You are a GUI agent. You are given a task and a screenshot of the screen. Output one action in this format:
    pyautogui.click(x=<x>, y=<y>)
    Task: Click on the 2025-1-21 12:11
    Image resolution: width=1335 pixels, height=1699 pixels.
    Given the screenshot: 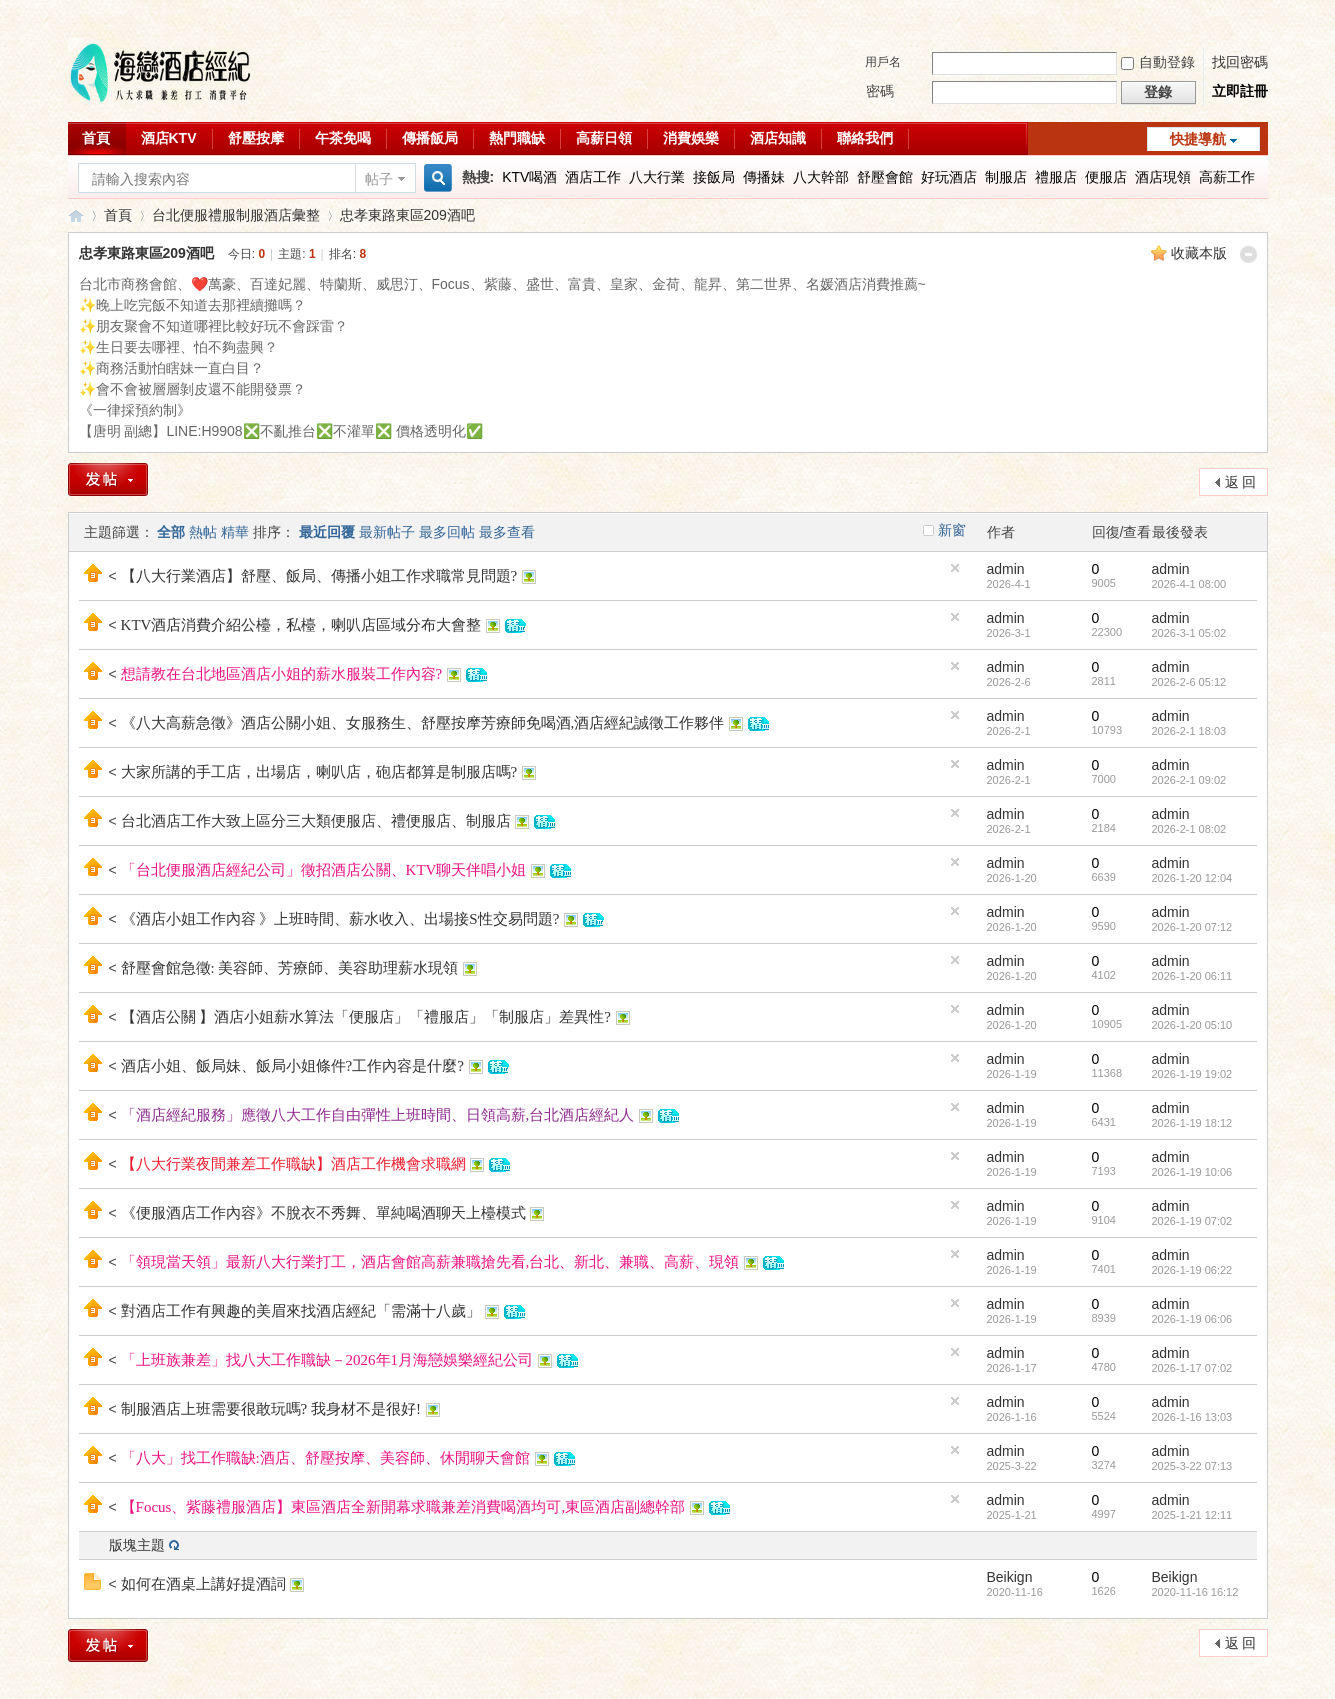 What is the action you would take?
    pyautogui.click(x=1192, y=1515)
    